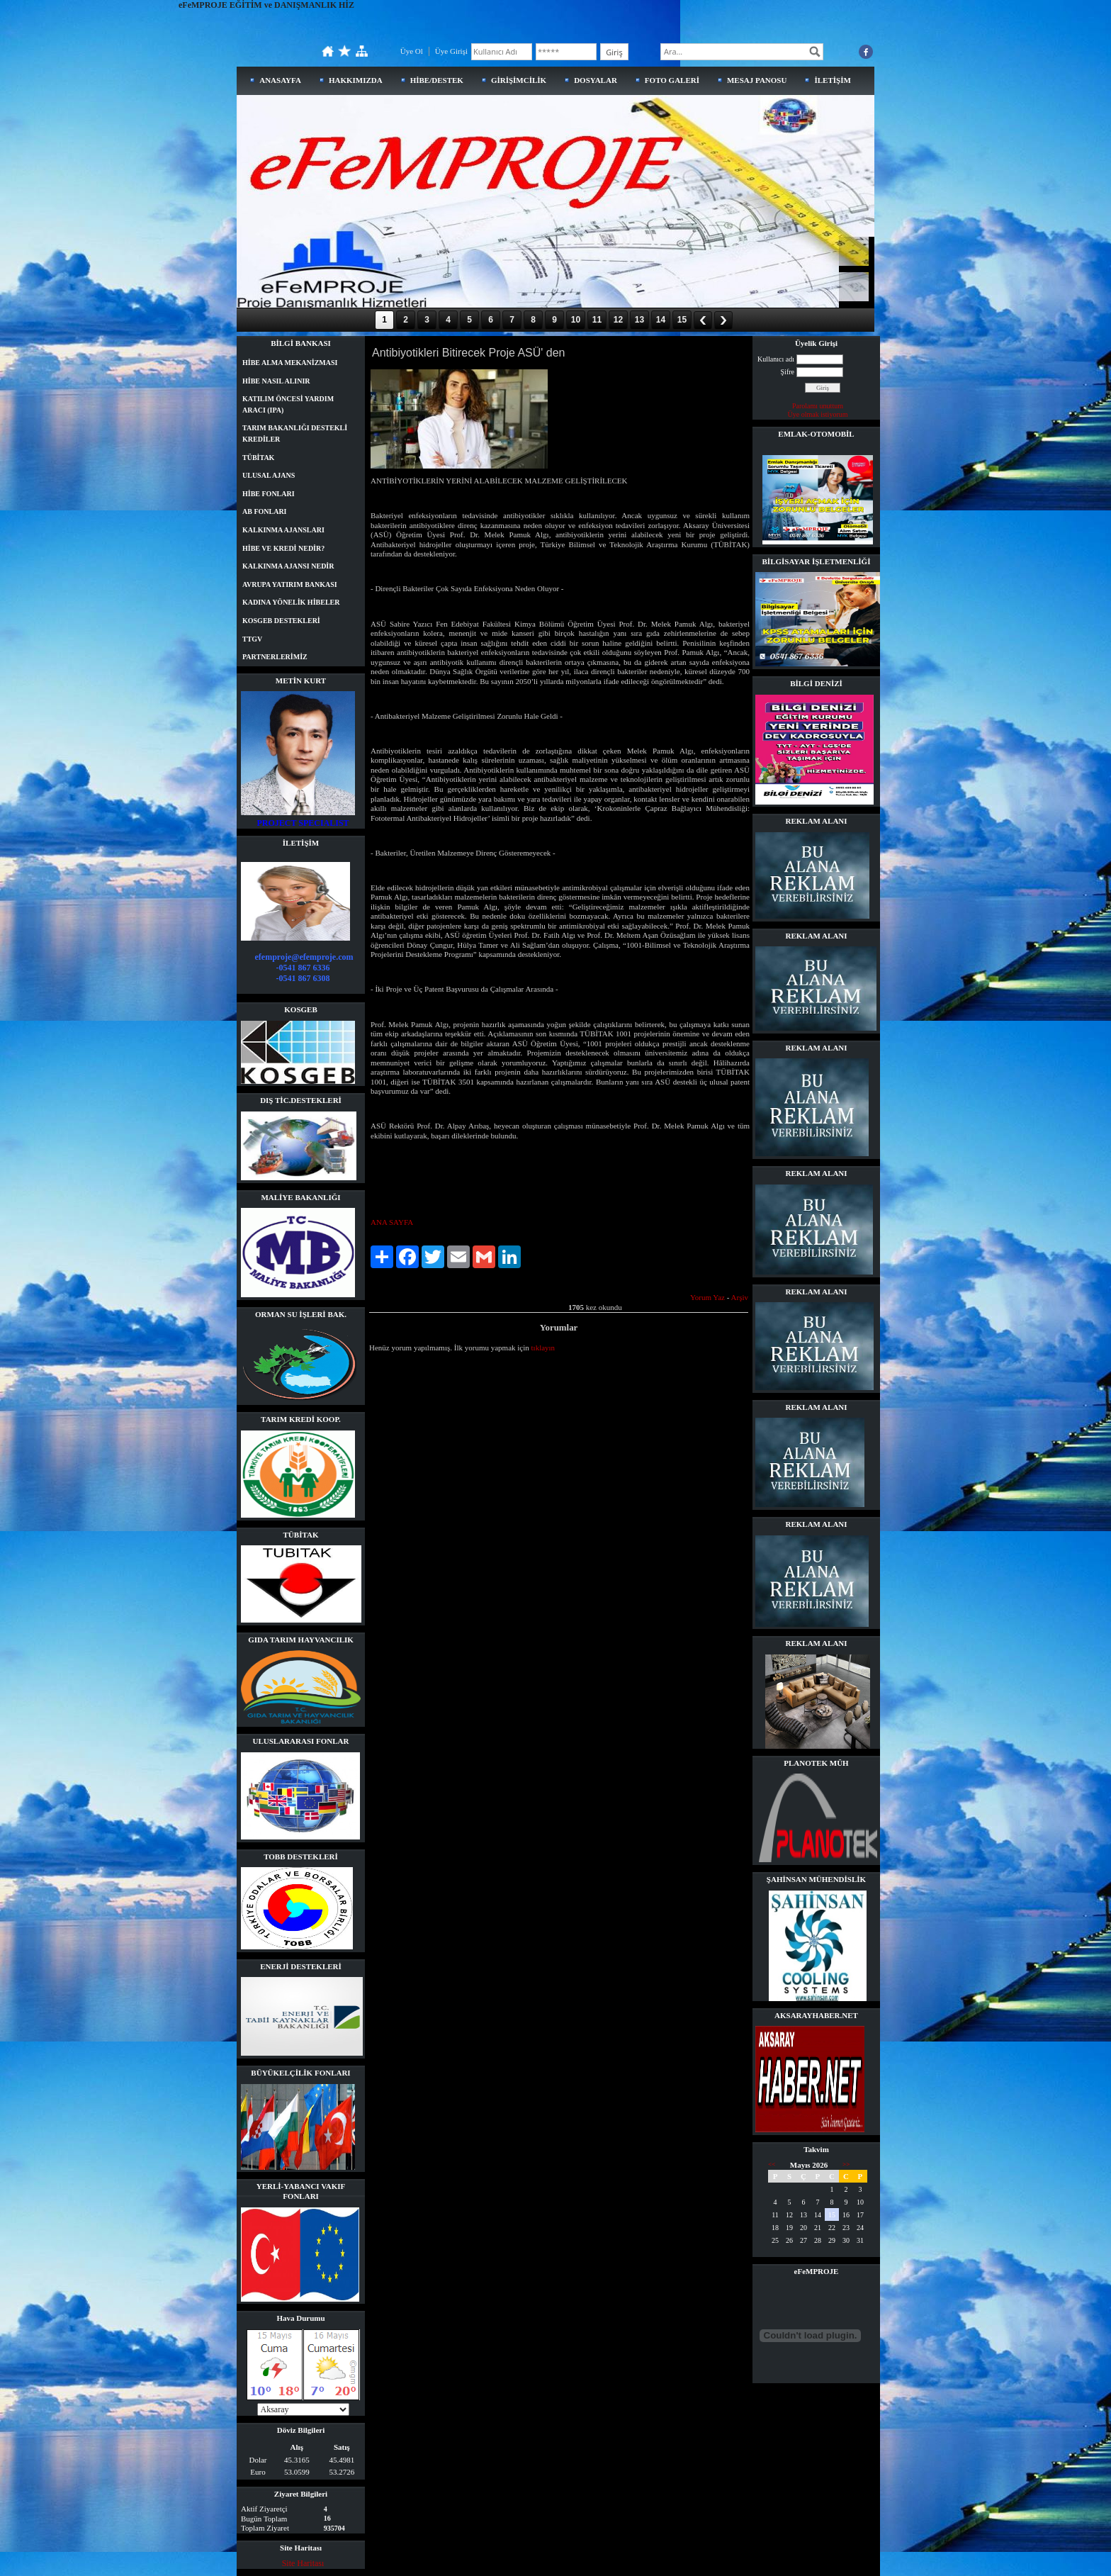  I want to click on HİBE FONLARI, so click(268, 494).